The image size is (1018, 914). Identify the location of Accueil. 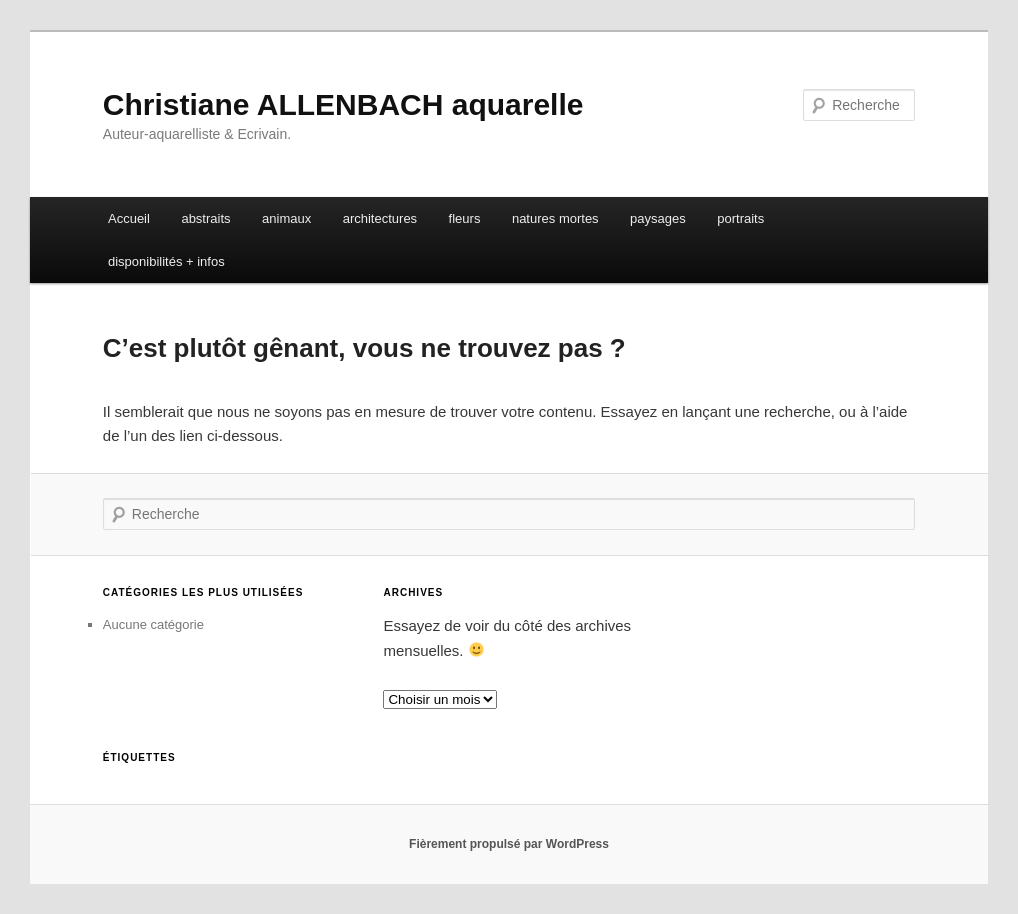
(129, 218).